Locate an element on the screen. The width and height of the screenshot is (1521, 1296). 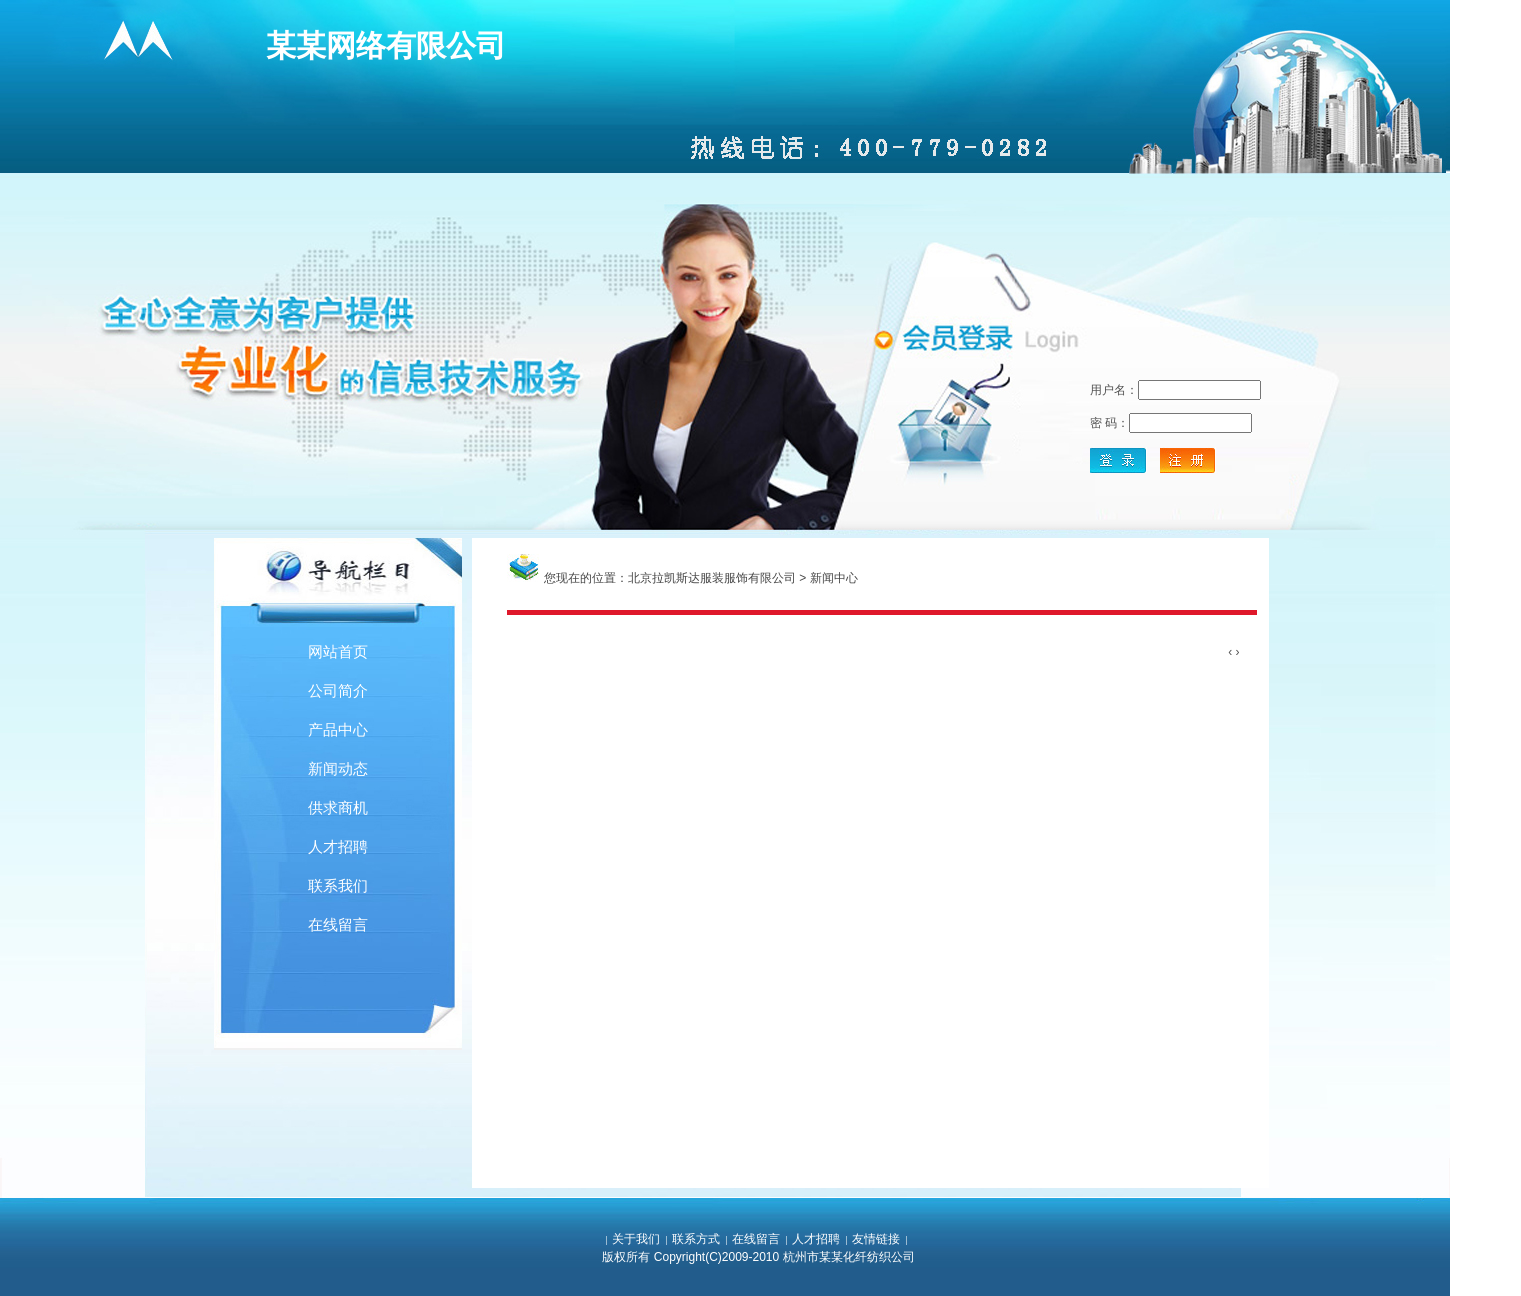
新闻中心 is located at coordinates (834, 578).